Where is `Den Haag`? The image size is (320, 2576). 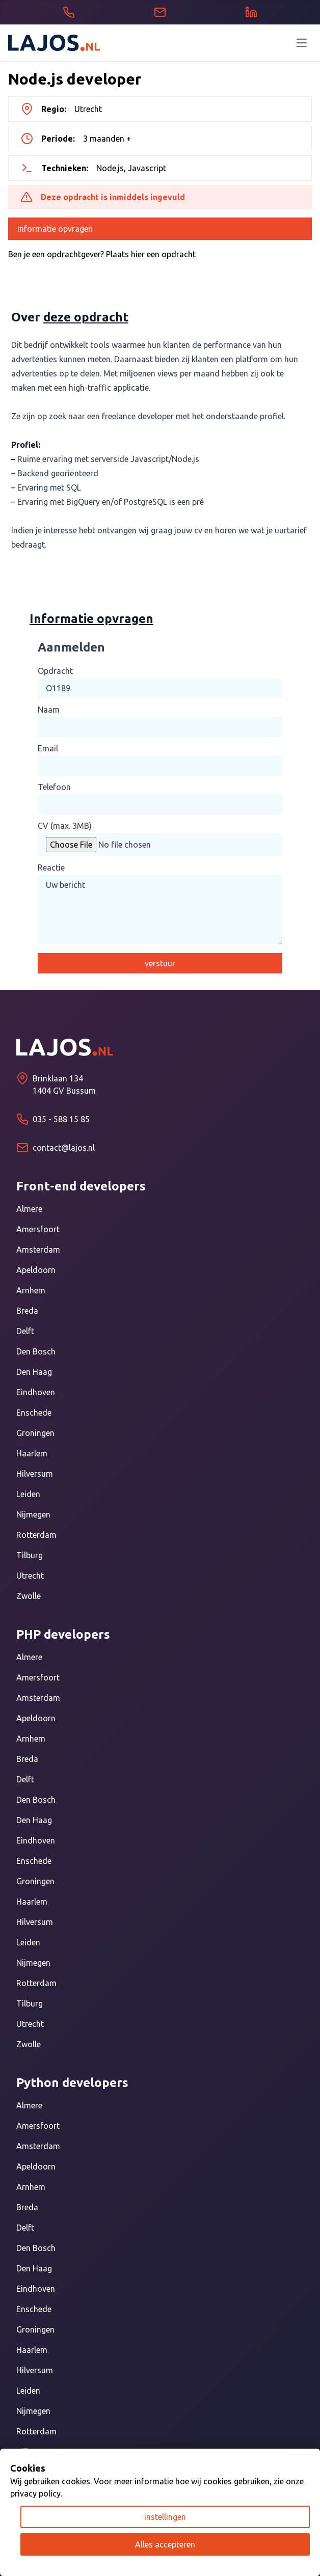
Den Haag is located at coordinates (34, 1371).